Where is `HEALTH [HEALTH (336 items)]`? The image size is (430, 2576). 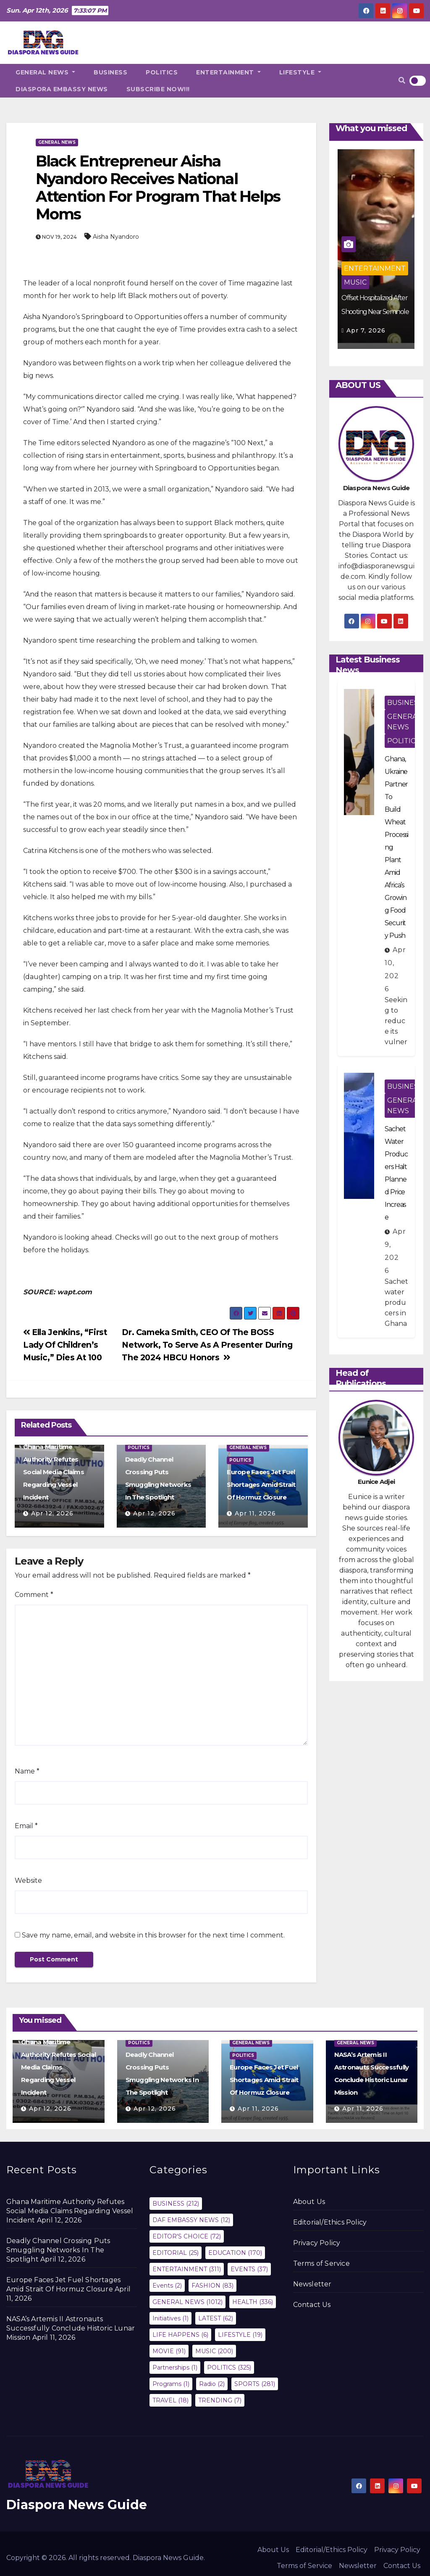
HEALTH [HEALTH (336 items)] is located at coordinates (252, 2302).